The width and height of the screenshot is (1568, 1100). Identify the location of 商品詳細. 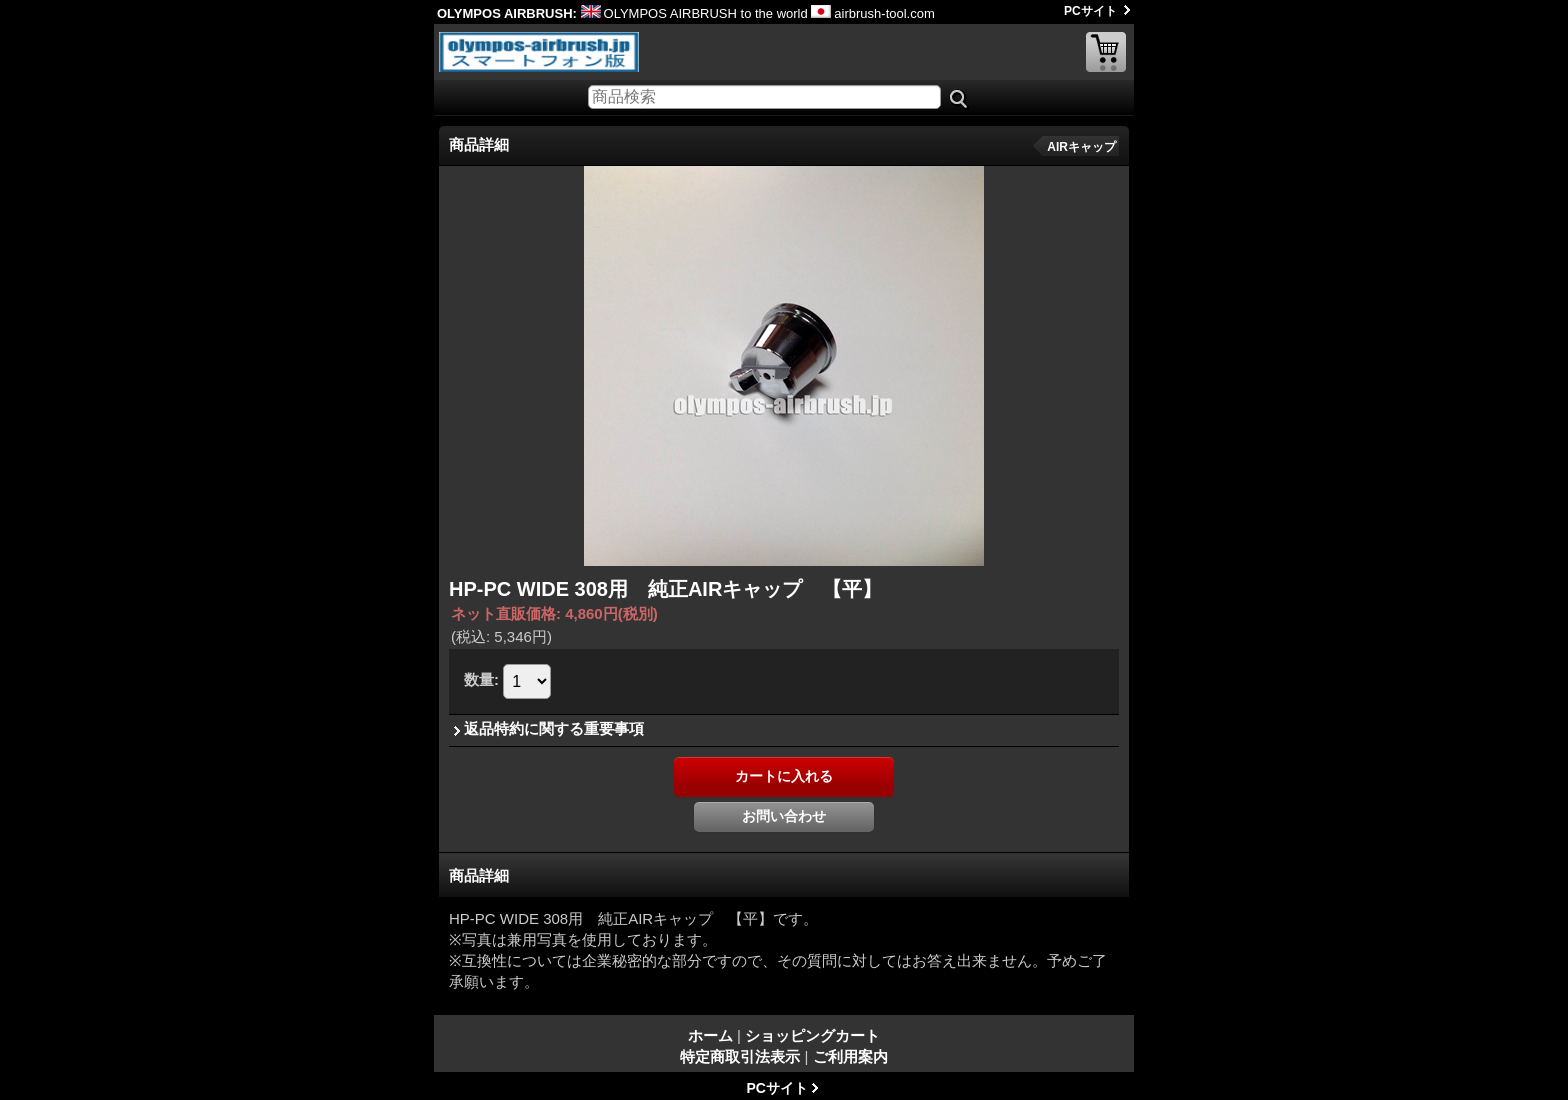
(479, 875).